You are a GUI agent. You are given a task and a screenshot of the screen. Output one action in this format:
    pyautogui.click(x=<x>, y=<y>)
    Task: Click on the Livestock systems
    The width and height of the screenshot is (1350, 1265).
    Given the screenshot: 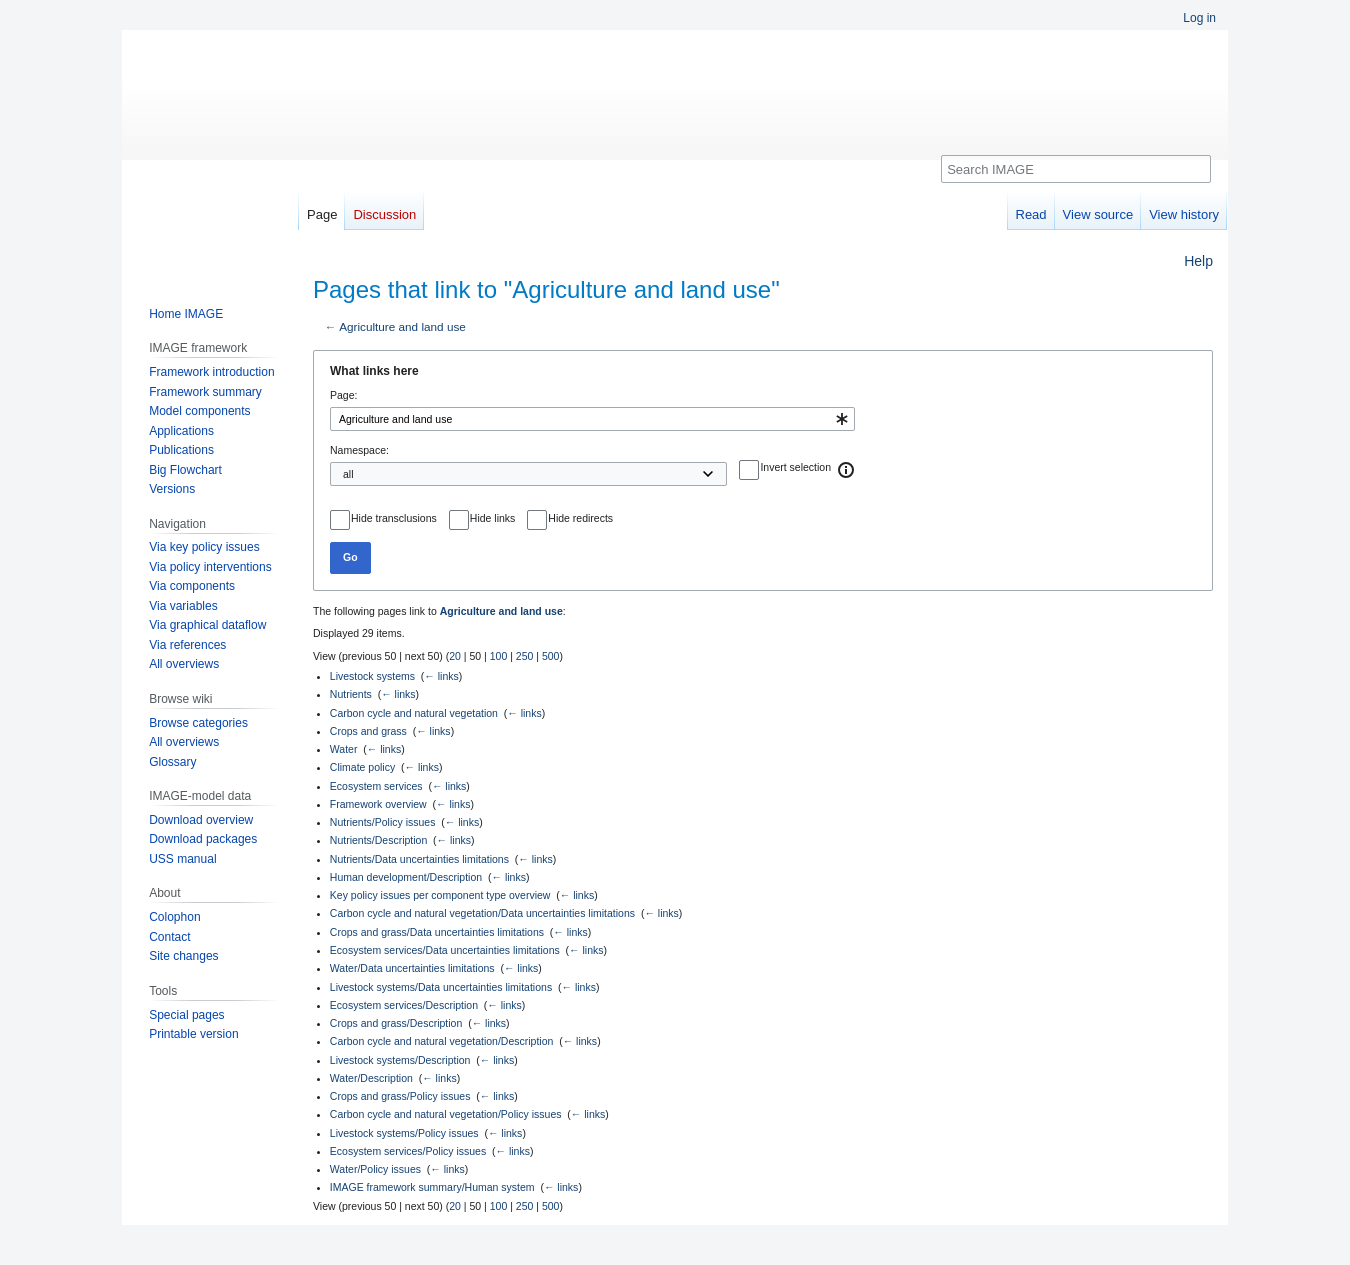 What is the action you would take?
    pyautogui.click(x=372, y=676)
    